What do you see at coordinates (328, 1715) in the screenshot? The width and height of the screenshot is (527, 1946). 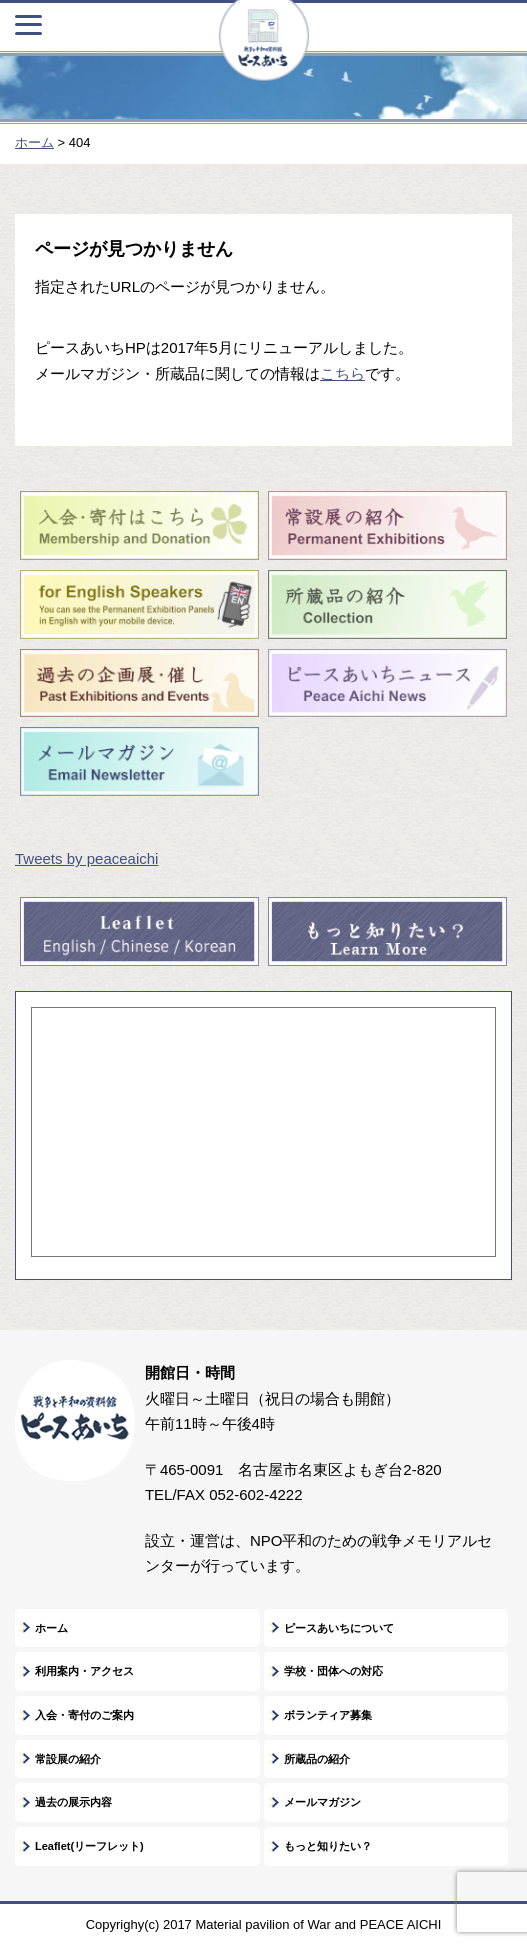 I see `ボランティア募集` at bounding box center [328, 1715].